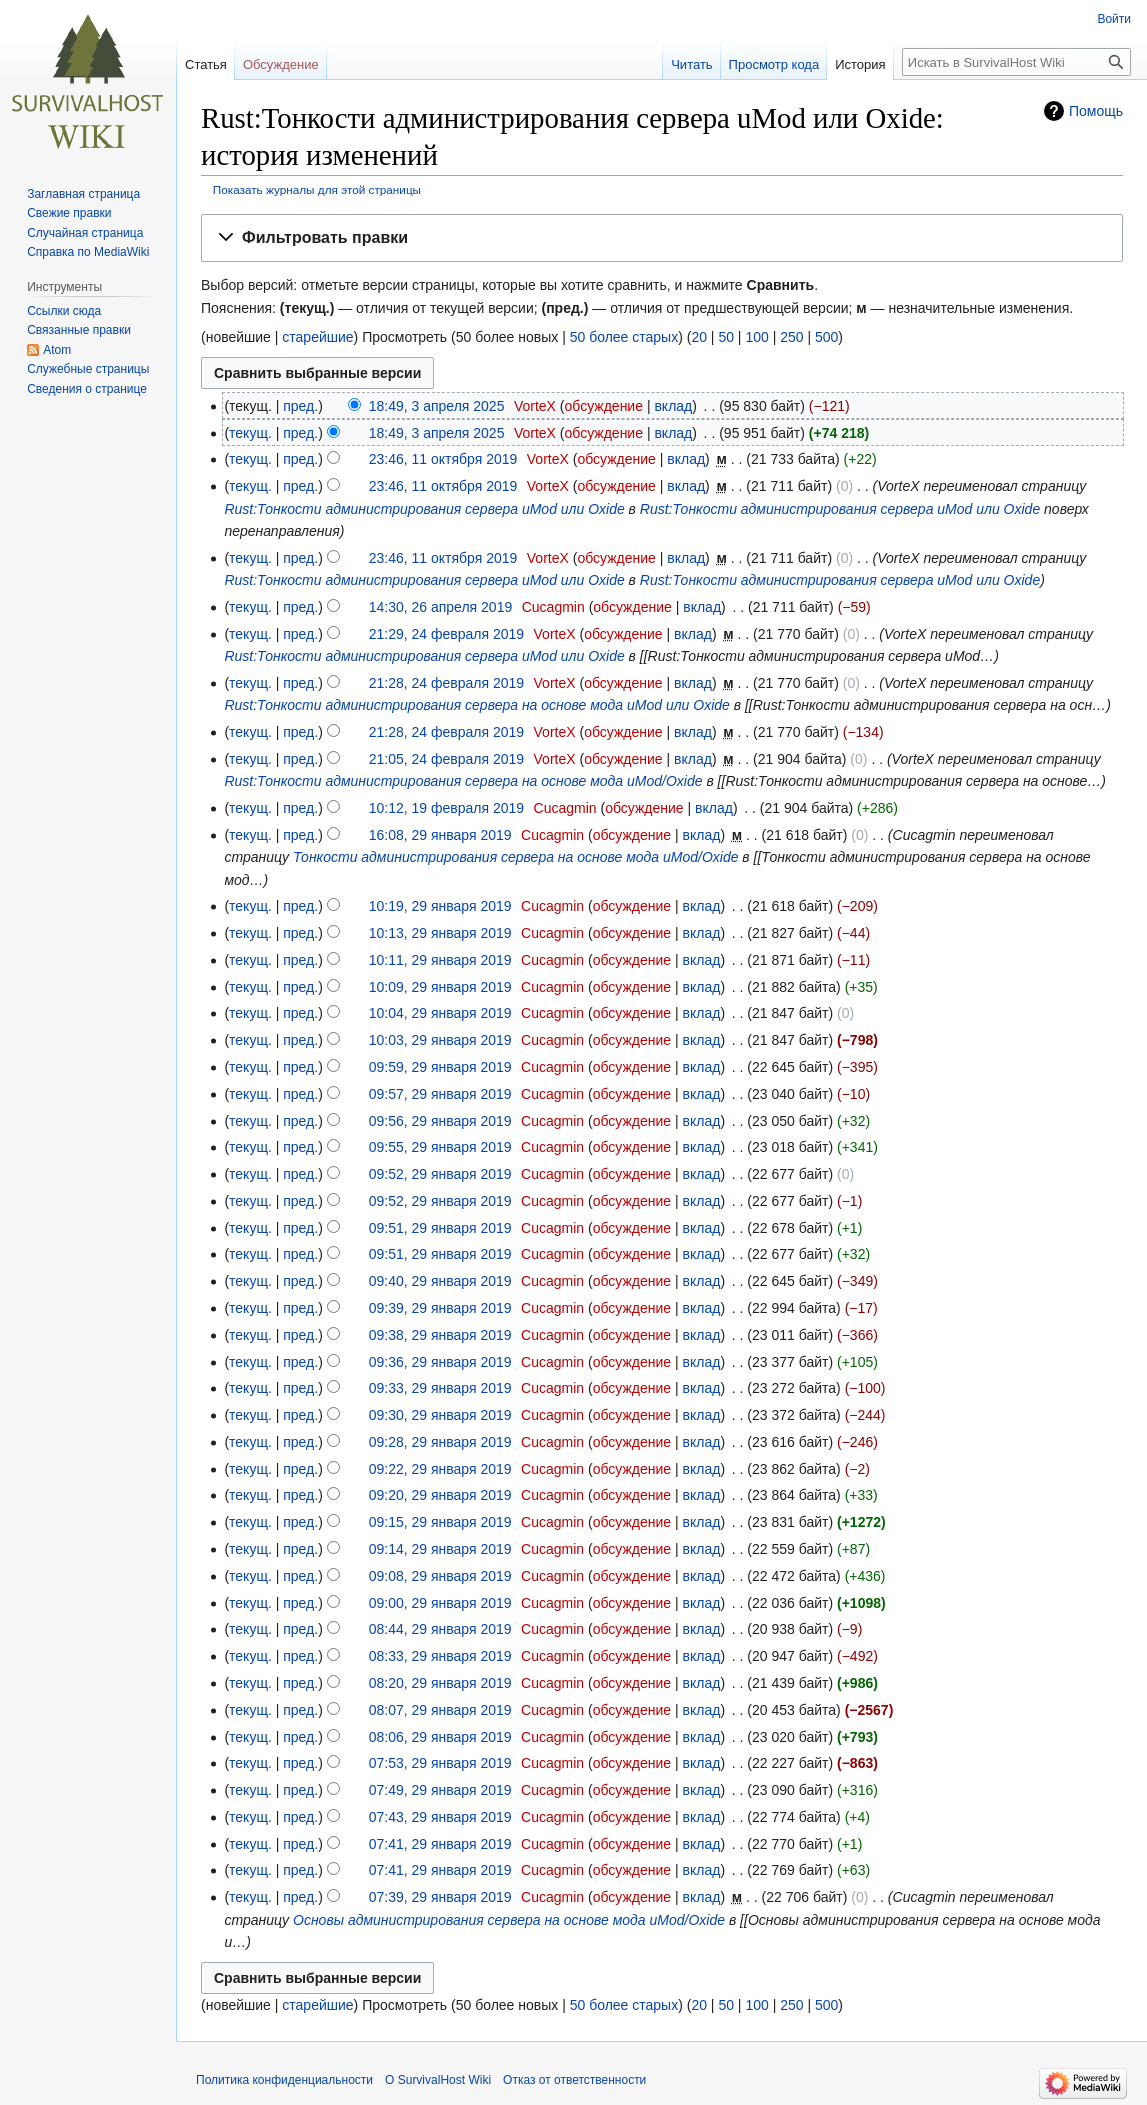 This screenshot has width=1147, height=2105. What do you see at coordinates (83, 194) in the screenshot?
I see `Заглавная страница` at bounding box center [83, 194].